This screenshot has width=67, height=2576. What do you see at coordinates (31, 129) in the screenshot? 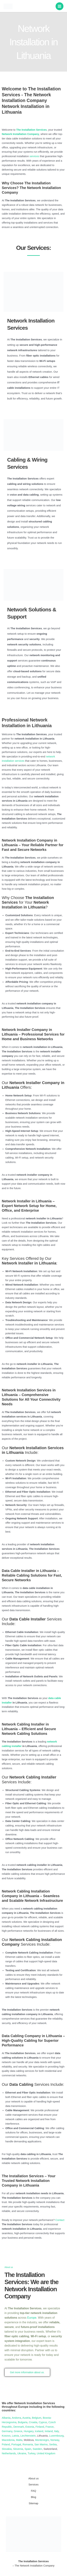
I see `The Installation Services` at bounding box center [31, 129].